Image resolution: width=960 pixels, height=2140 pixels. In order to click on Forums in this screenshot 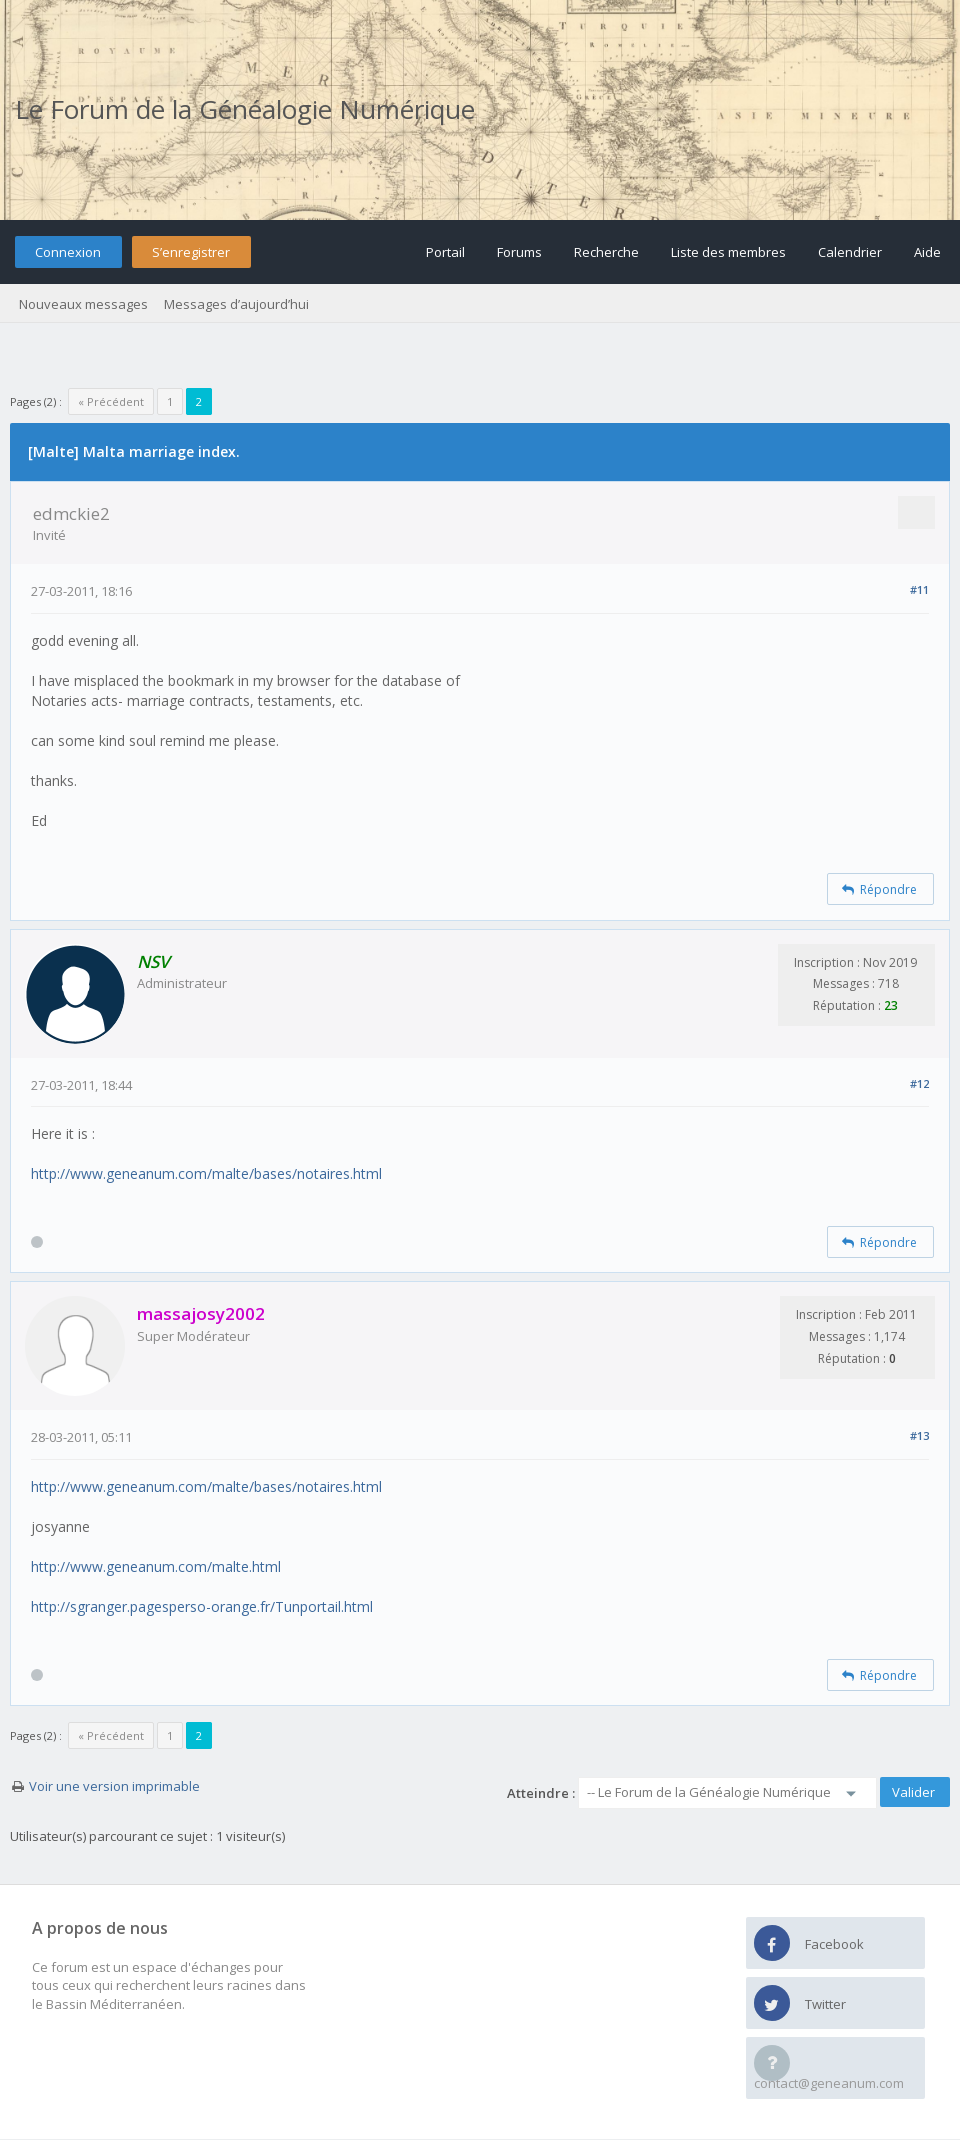, I will do `click(519, 252)`.